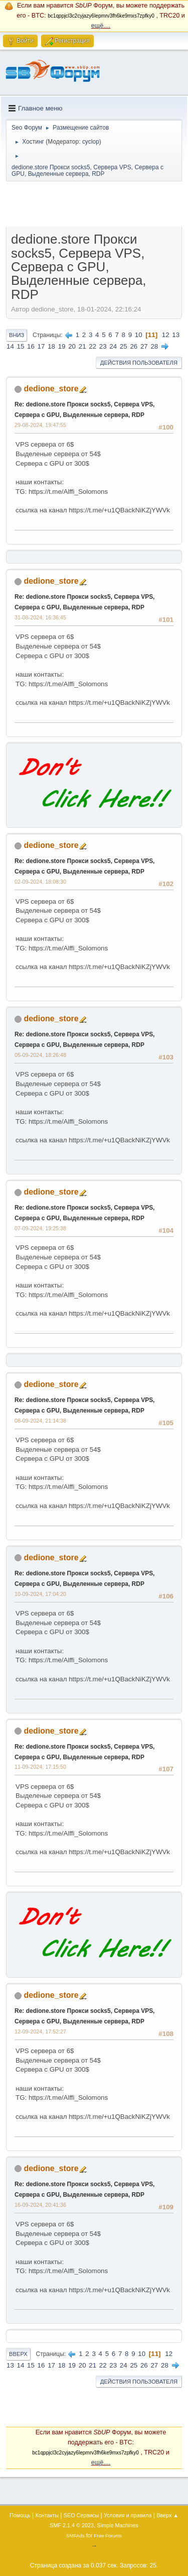 The image size is (188, 2576). I want to click on 05-09-2024, 18:26:48, so click(40, 1055).